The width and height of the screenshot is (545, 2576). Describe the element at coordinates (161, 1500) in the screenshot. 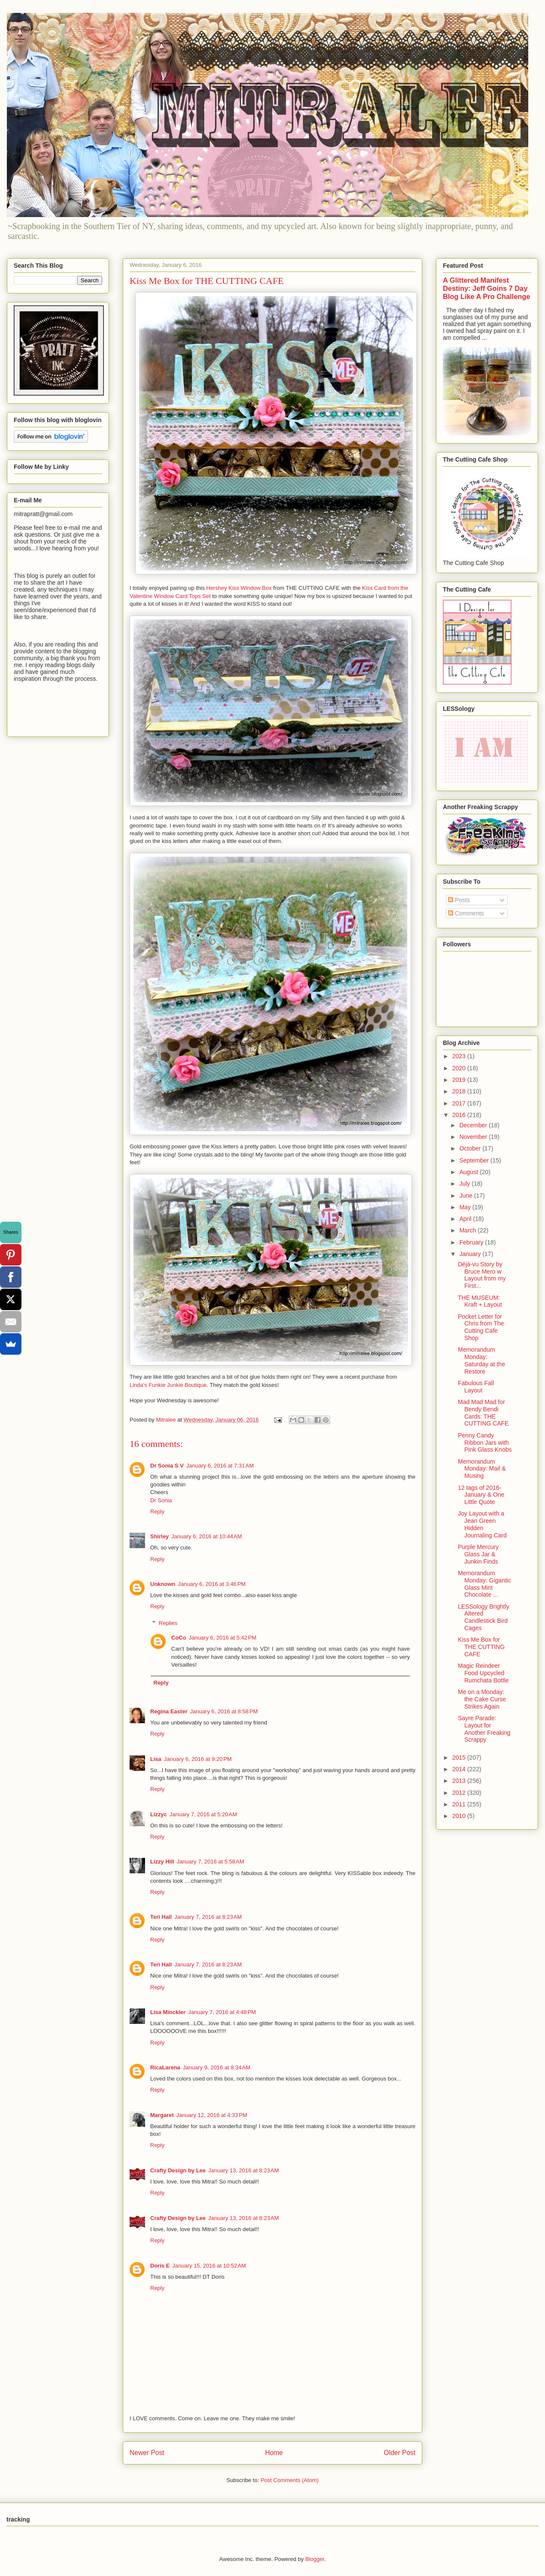

I see `Dr Sonia` at that location.